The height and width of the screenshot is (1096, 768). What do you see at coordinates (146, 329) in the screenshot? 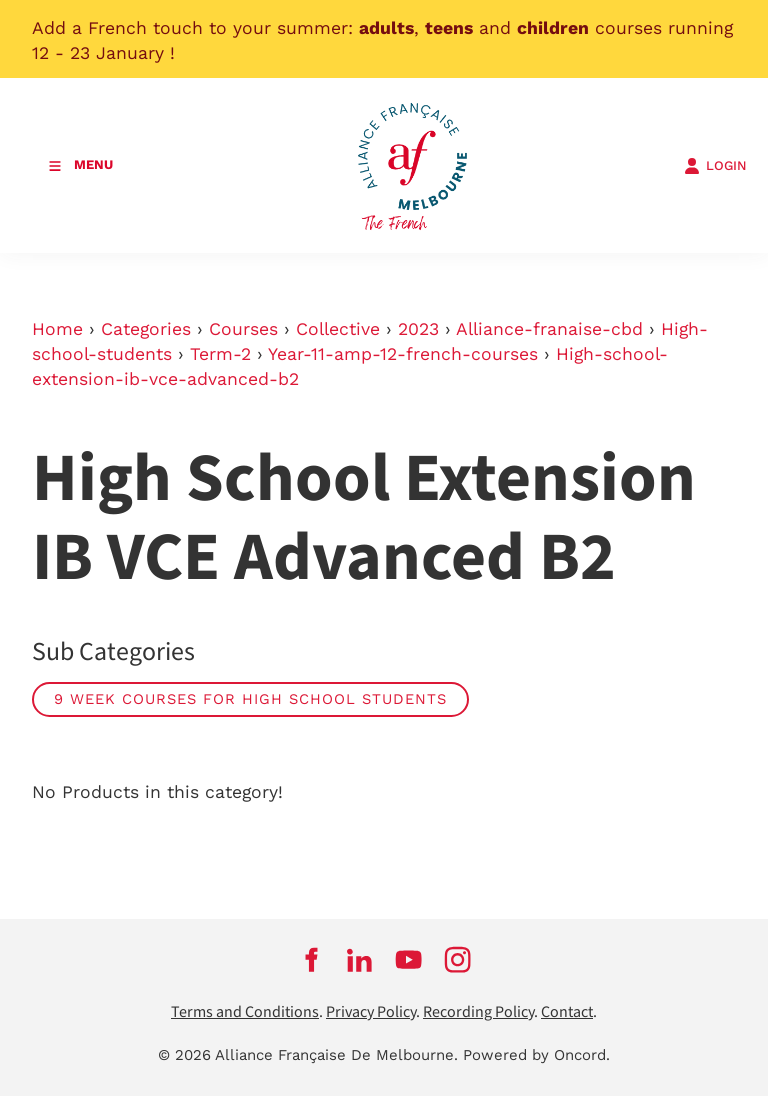
I see `Categories` at bounding box center [146, 329].